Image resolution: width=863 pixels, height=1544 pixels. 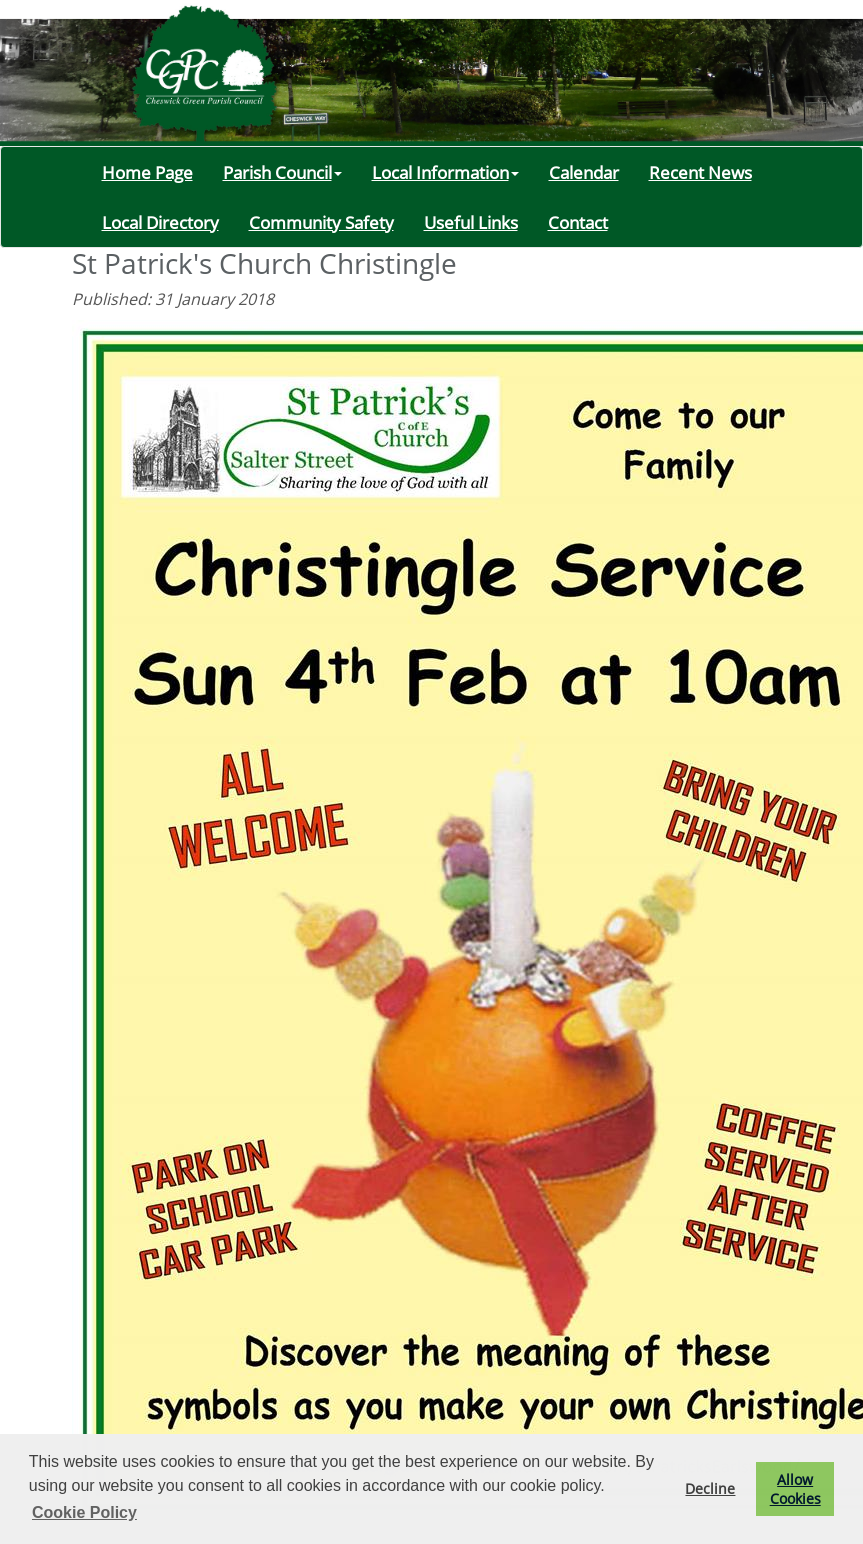 What do you see at coordinates (147, 172) in the screenshot?
I see `Home Page` at bounding box center [147, 172].